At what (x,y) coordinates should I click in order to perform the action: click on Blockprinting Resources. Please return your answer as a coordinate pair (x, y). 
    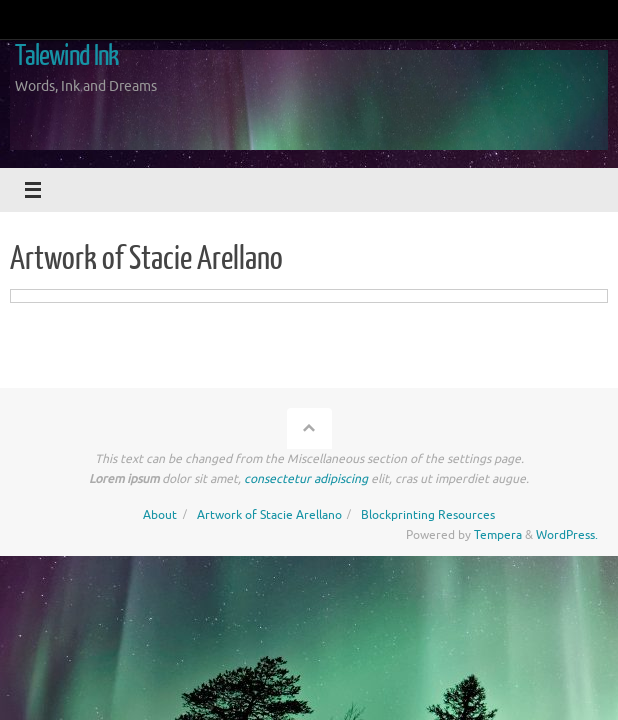
    Looking at the image, I should click on (428, 515).